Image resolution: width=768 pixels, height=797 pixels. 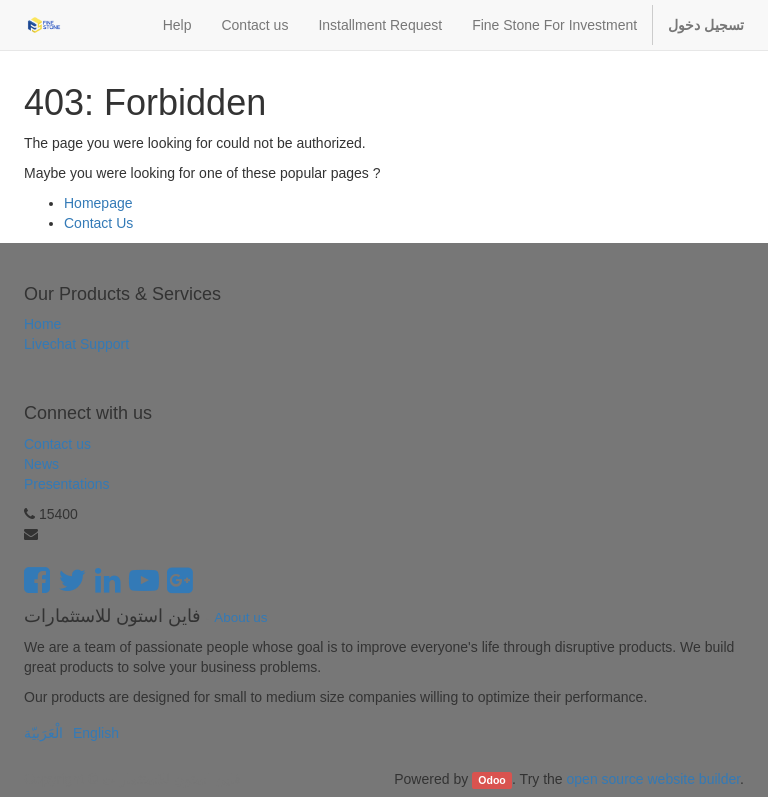 What do you see at coordinates (57, 444) in the screenshot?
I see `Contact us` at bounding box center [57, 444].